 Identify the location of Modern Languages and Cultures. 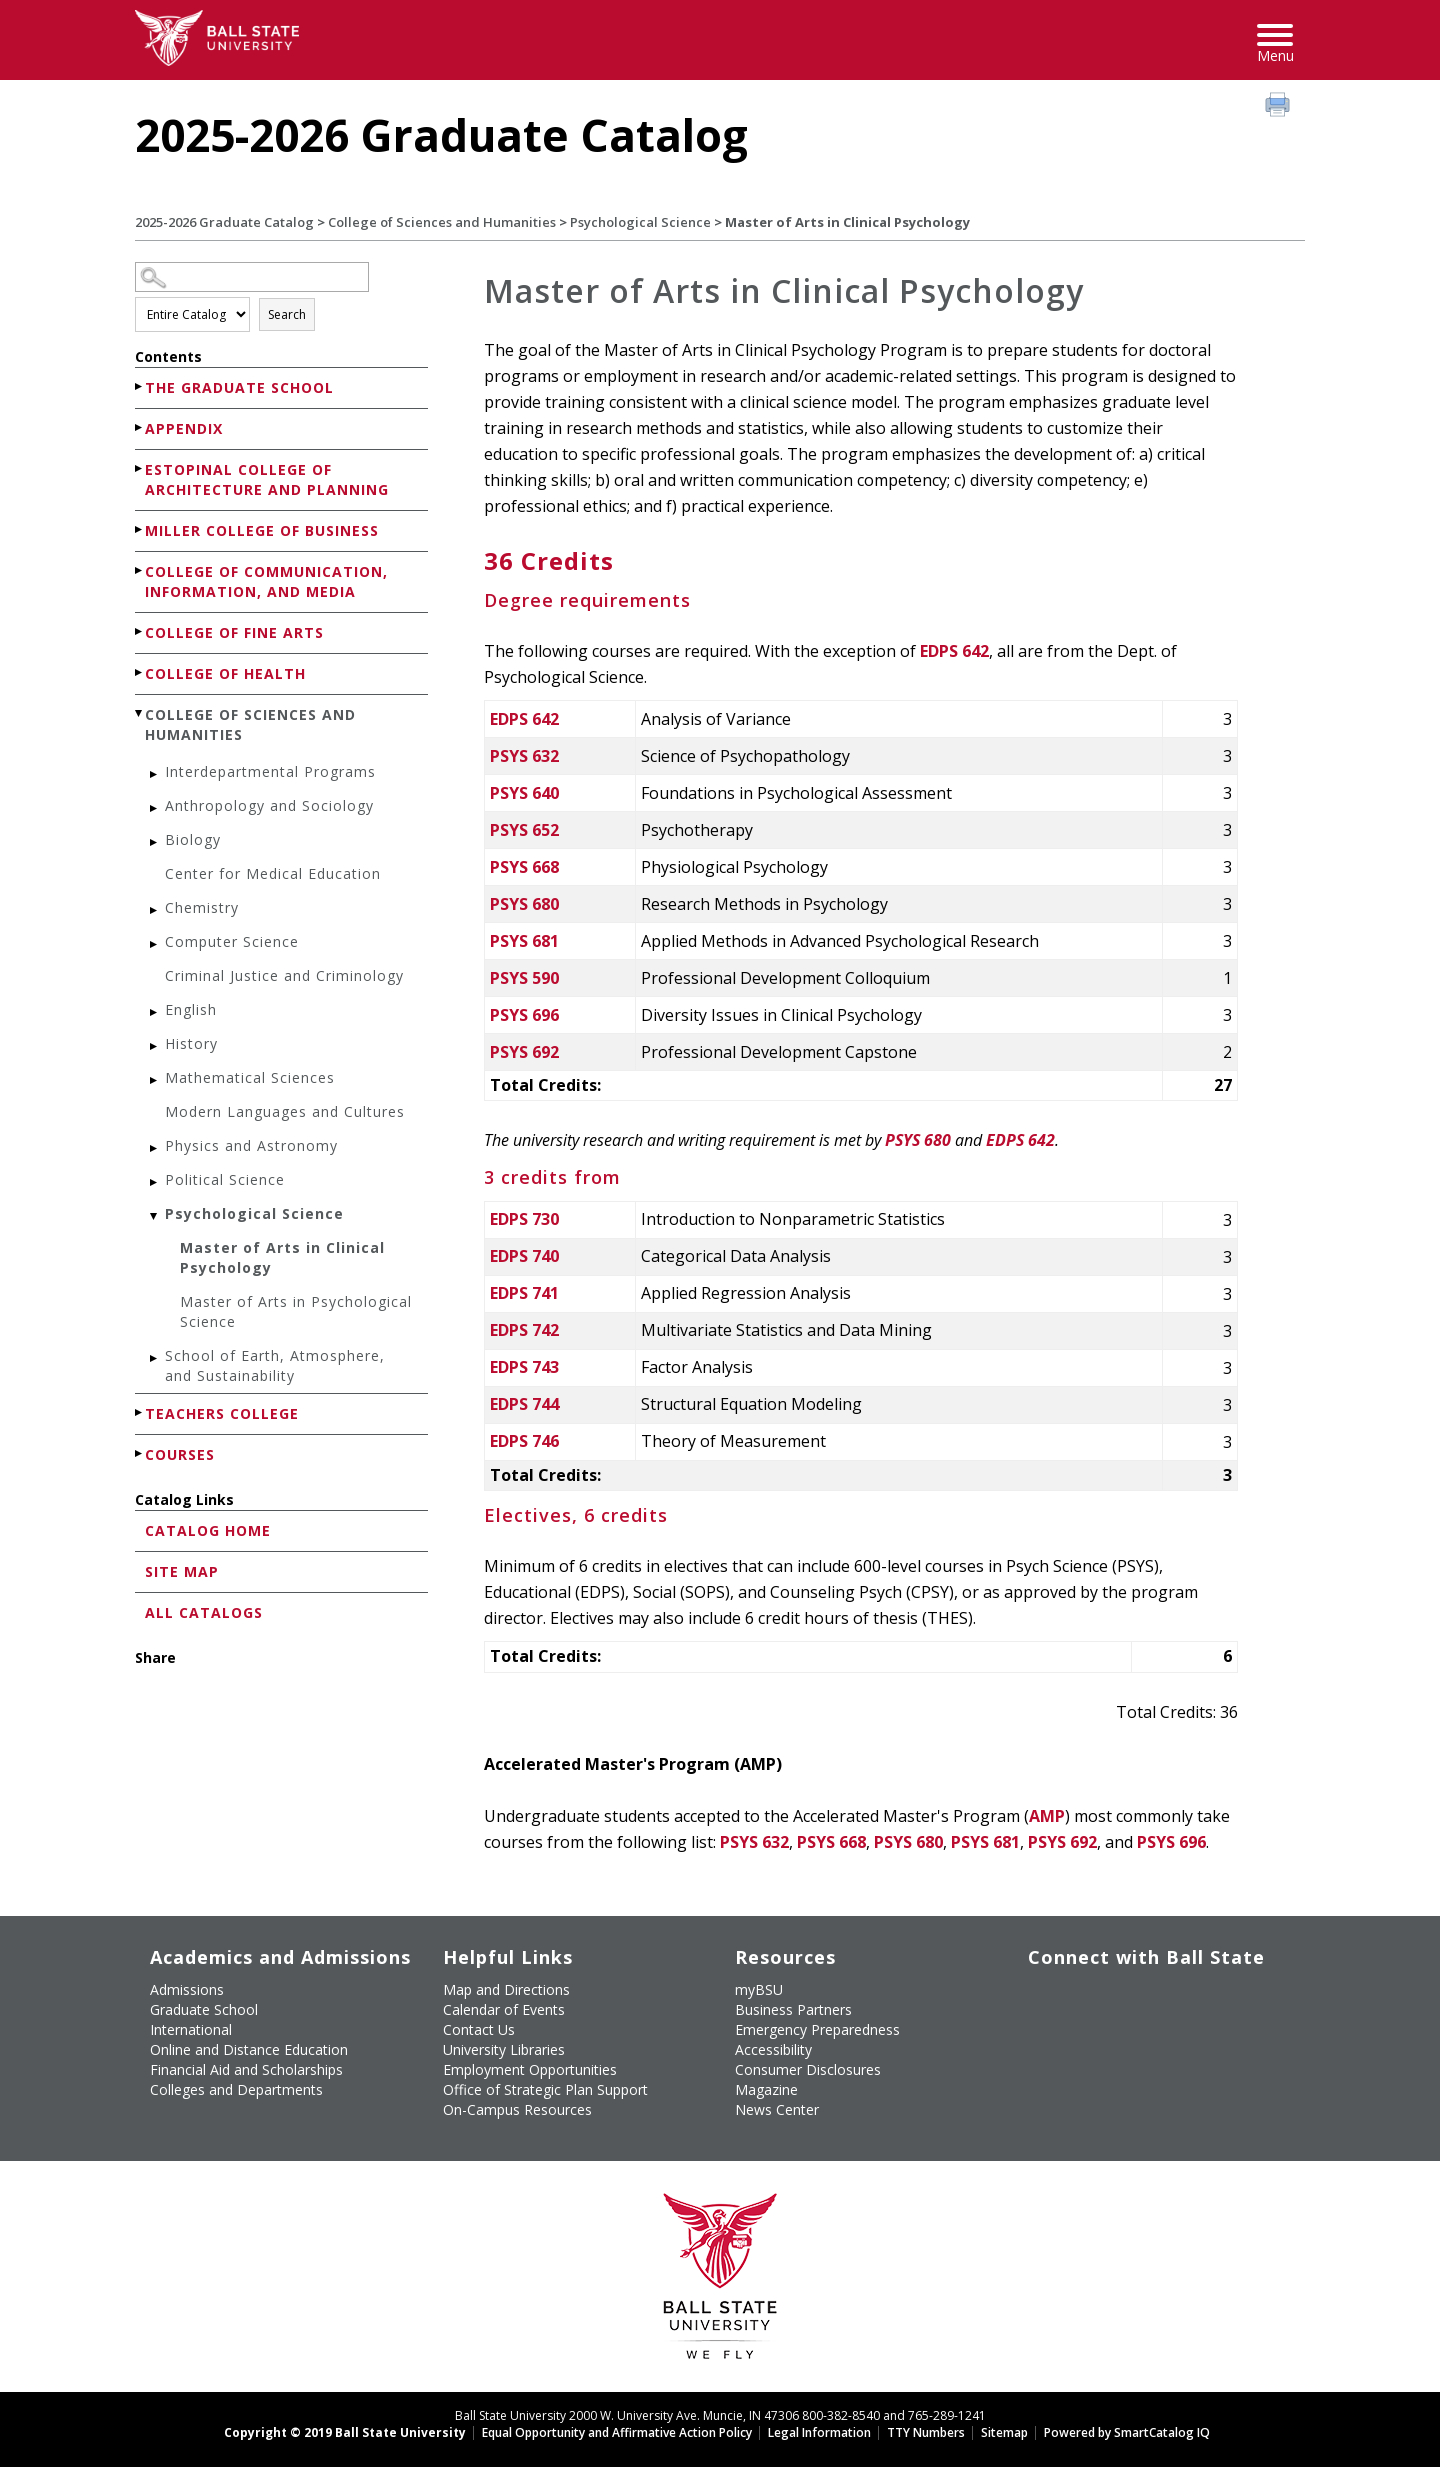
(285, 1111).